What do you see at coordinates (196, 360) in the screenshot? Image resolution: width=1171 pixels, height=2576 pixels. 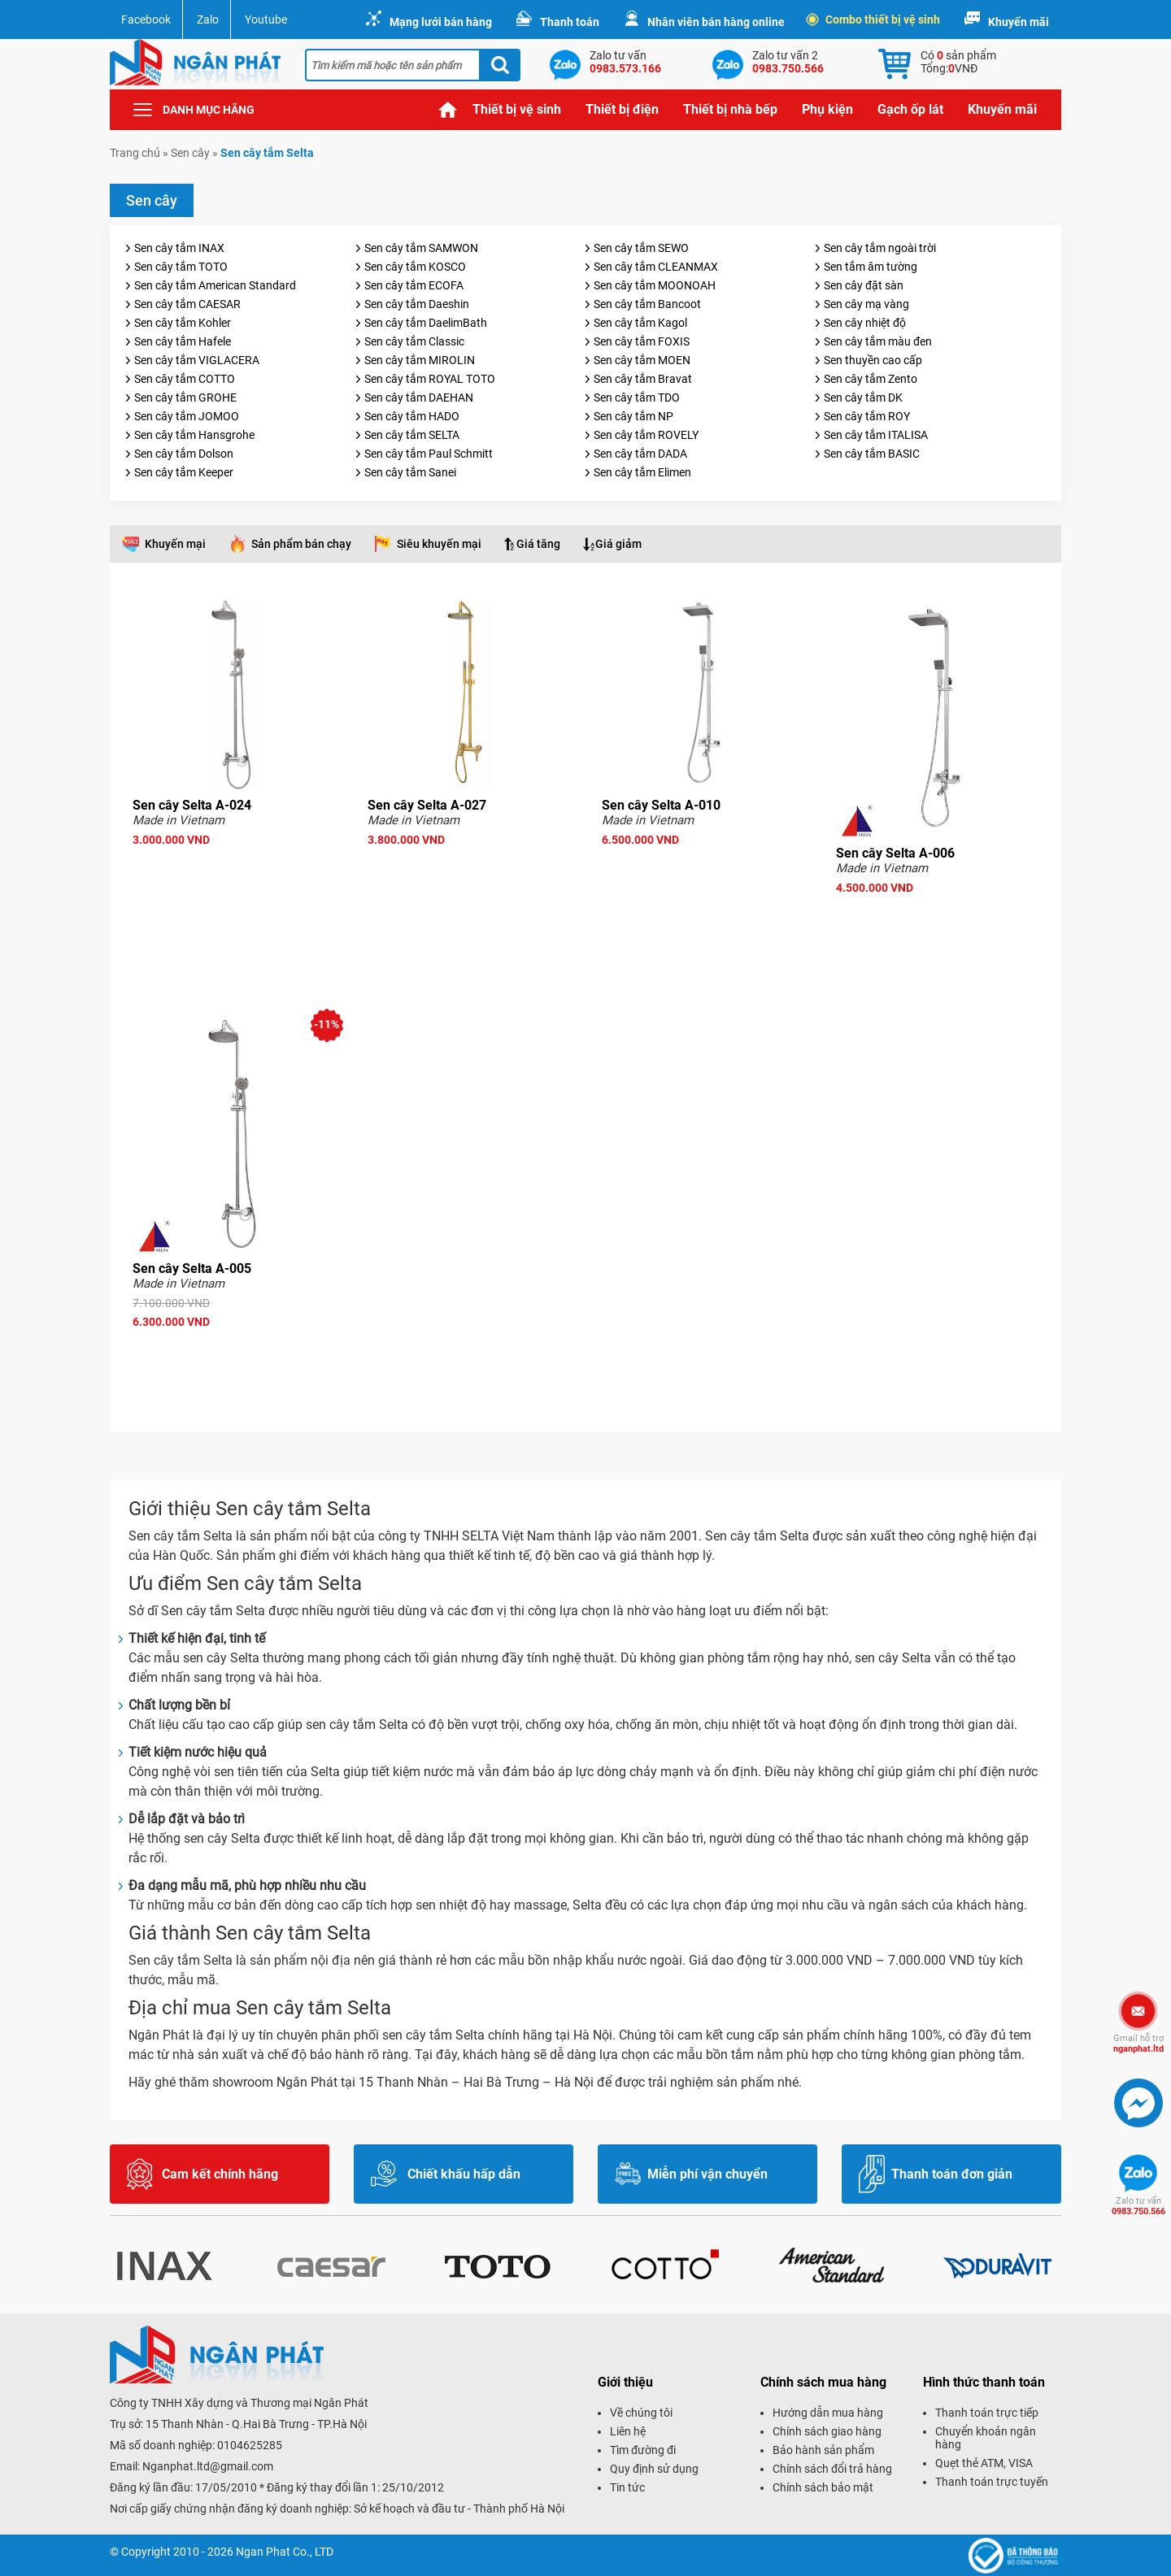 I see `Sen cây tắm VIGLACERA` at bounding box center [196, 360].